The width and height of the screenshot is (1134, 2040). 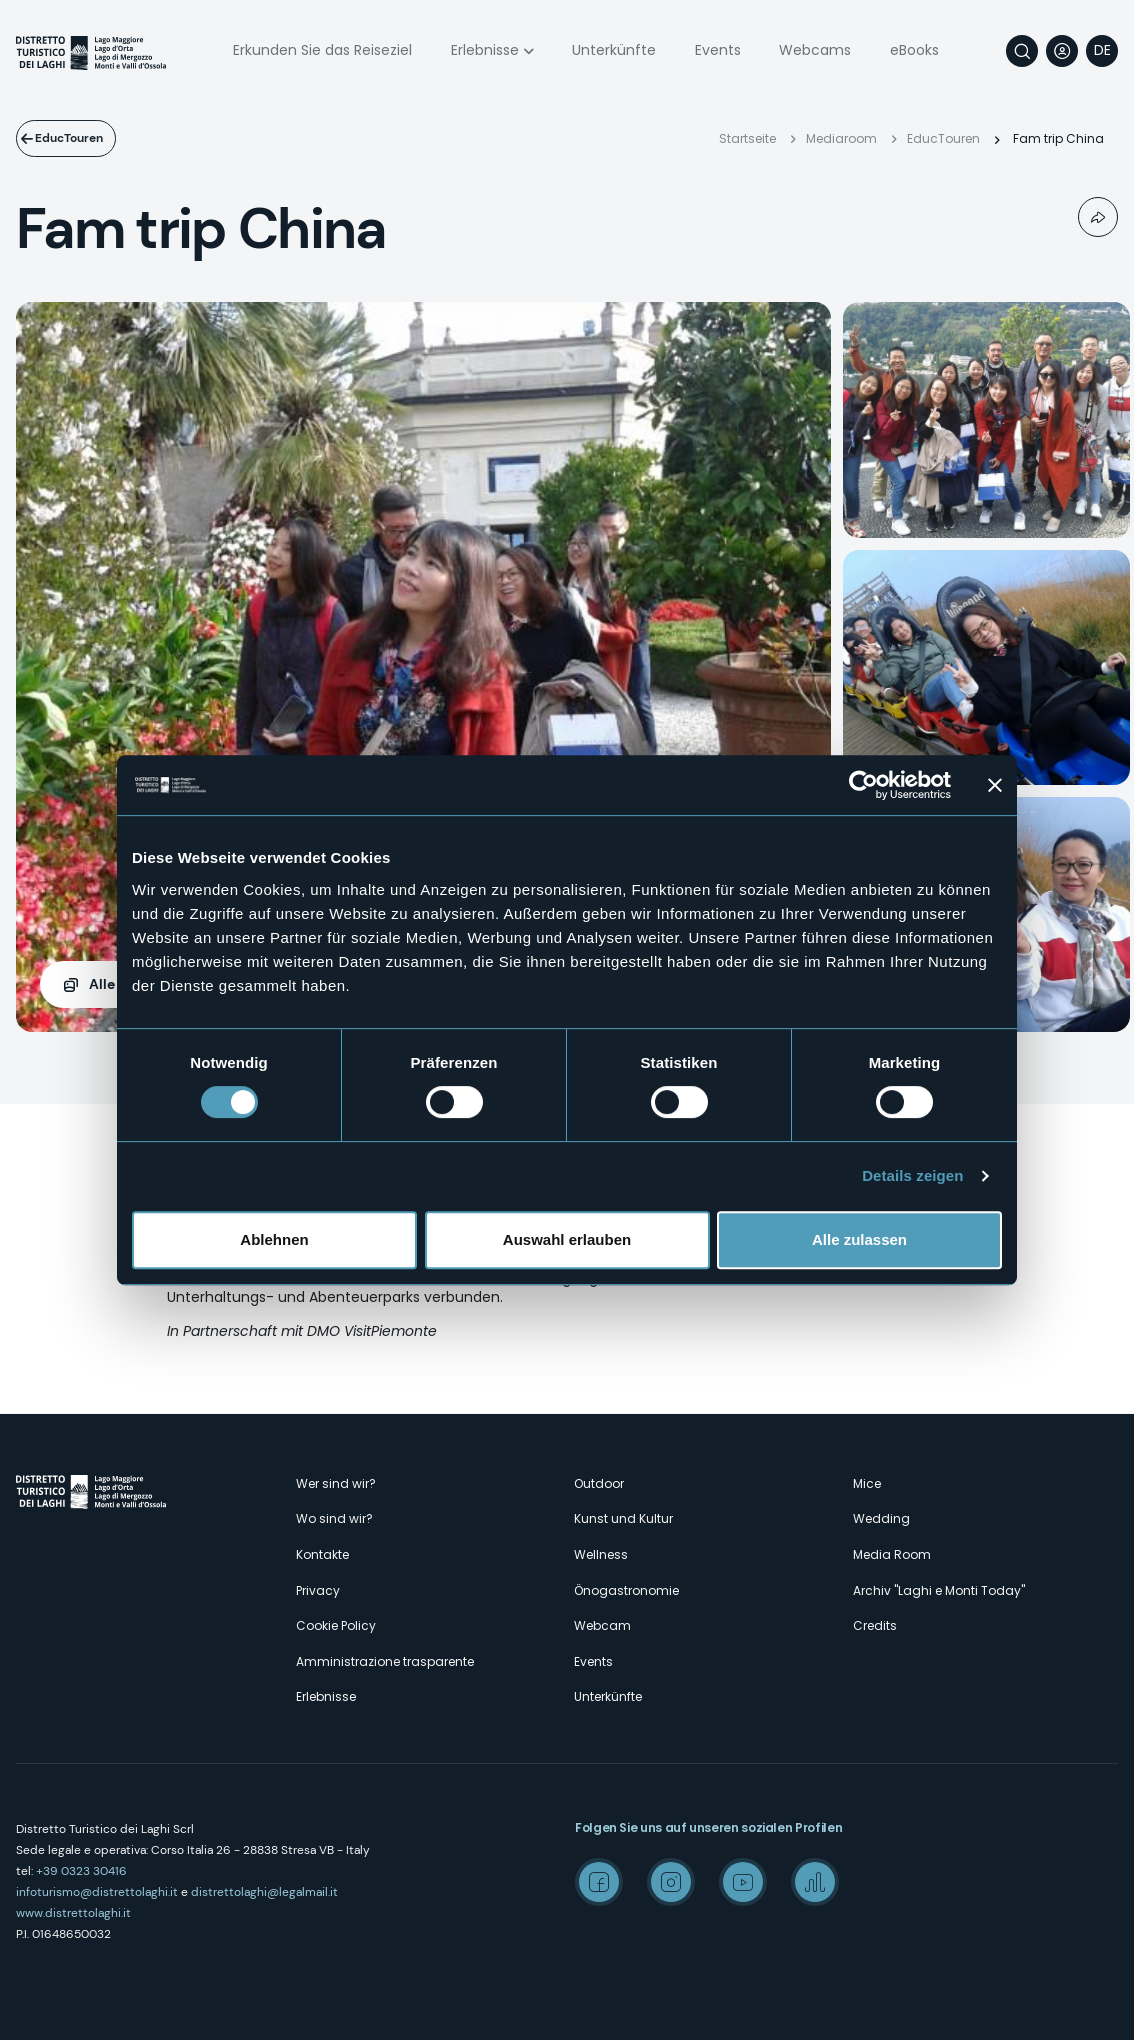 I want to click on Mediaroom, so click(x=841, y=138).